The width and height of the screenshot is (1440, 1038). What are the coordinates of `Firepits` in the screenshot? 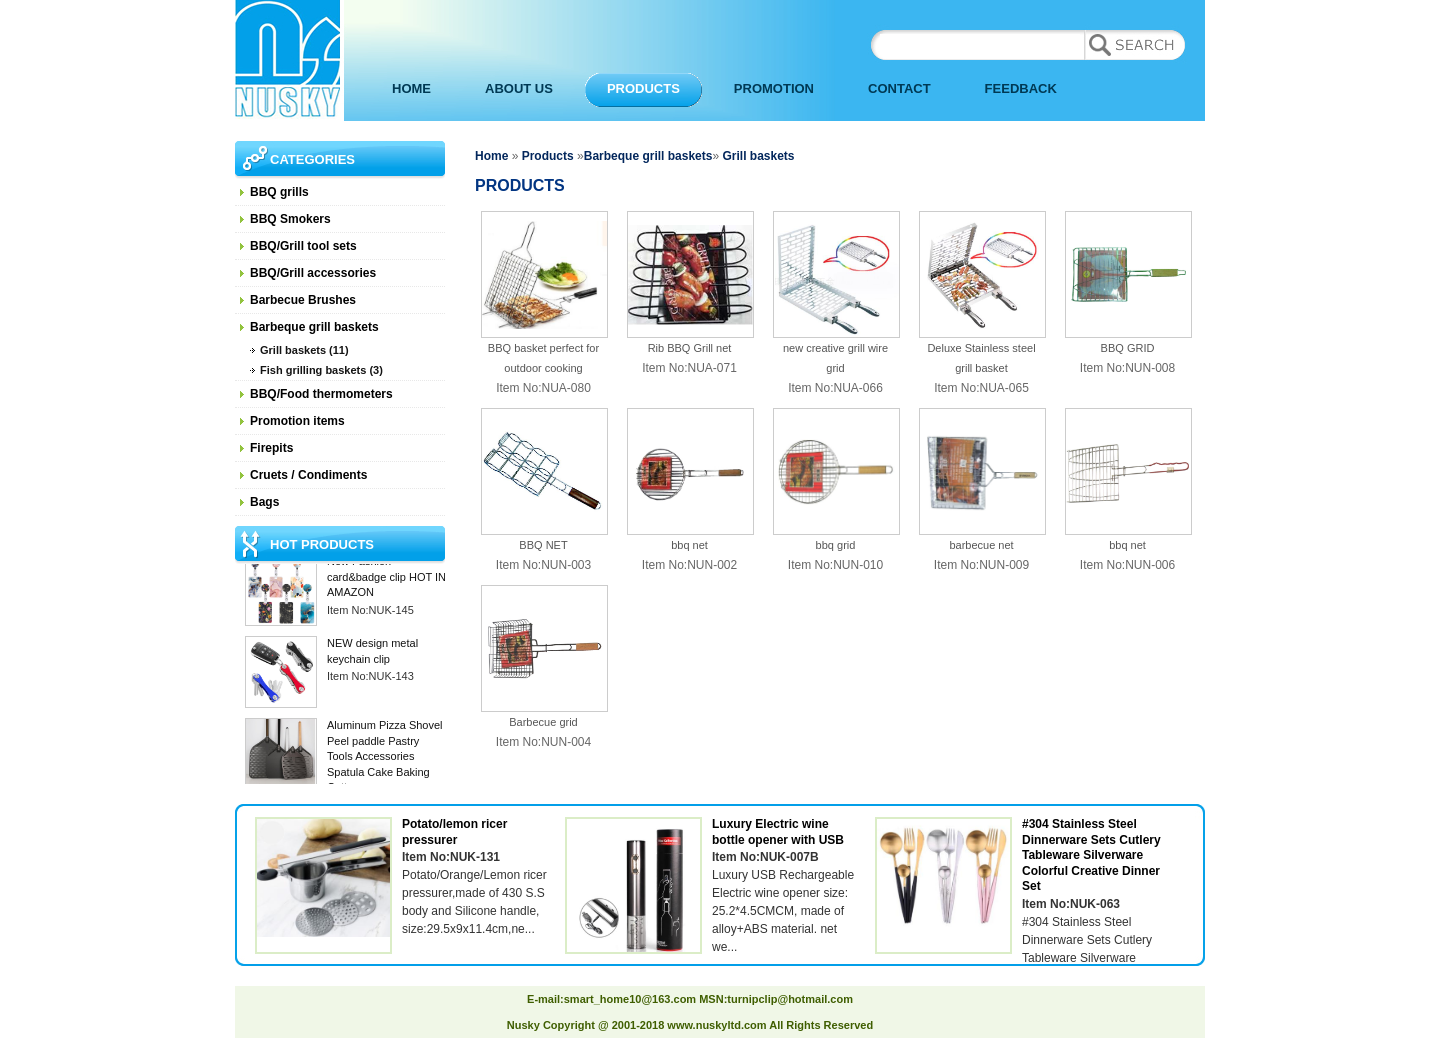 It's located at (271, 448).